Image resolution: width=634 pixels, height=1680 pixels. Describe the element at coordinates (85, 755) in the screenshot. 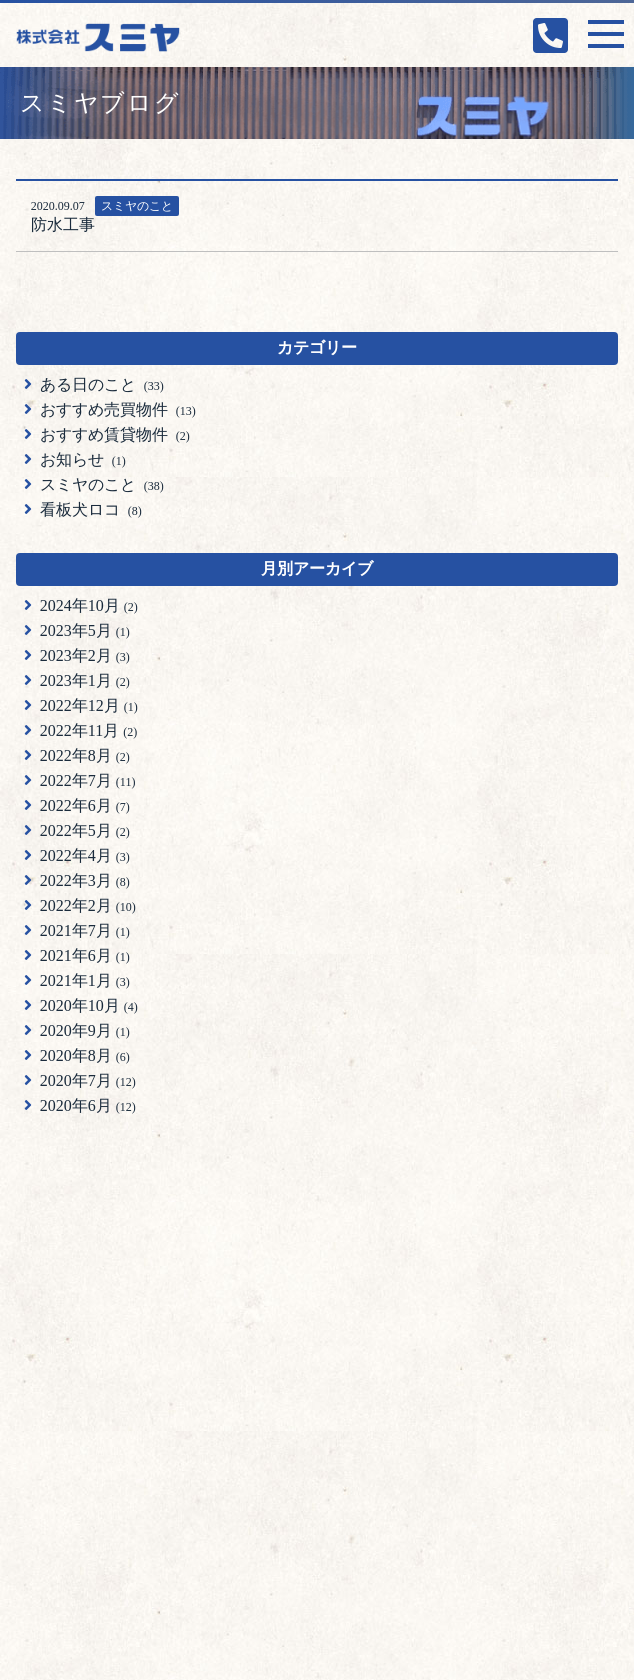

I see `2022年8月` at that location.